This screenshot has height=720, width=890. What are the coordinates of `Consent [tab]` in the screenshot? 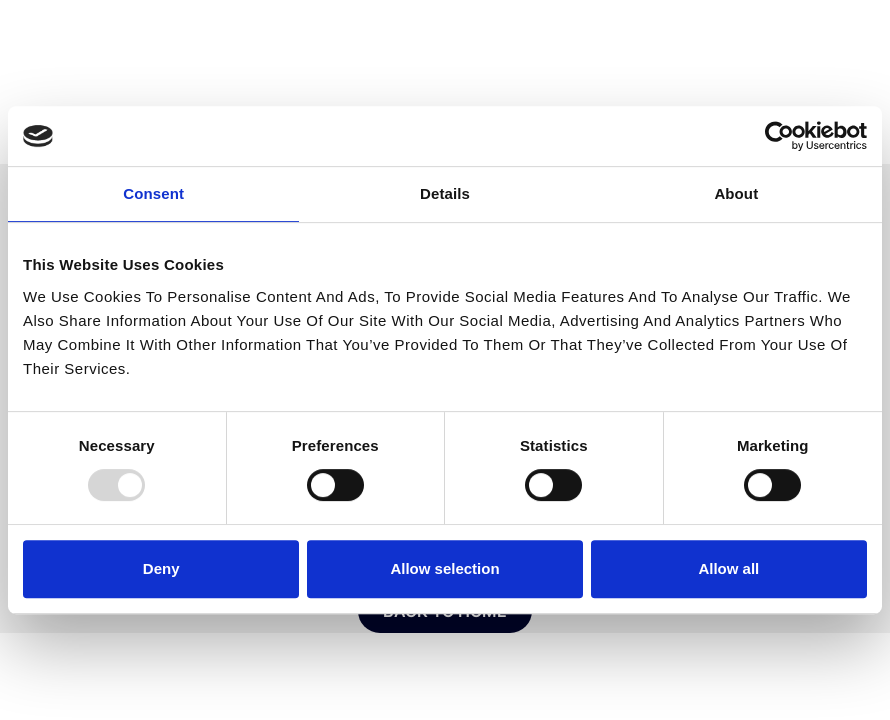 It's located at (153, 193).